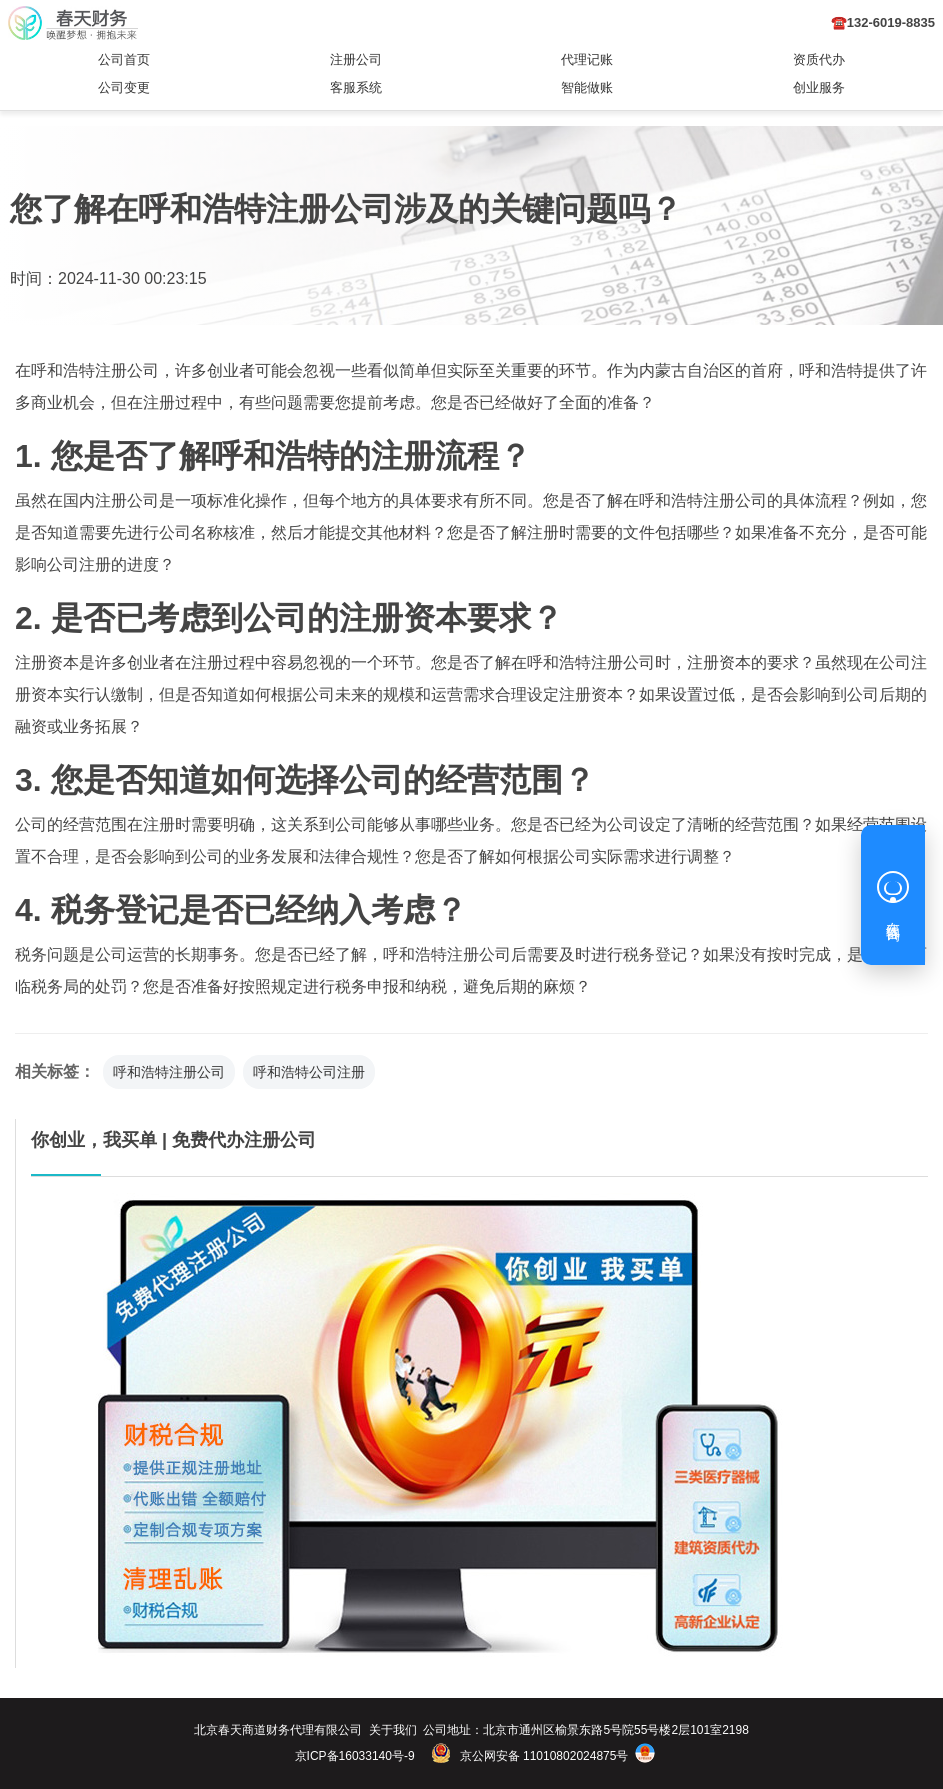  Describe the element at coordinates (124, 87) in the screenshot. I see `公司变更` at that location.